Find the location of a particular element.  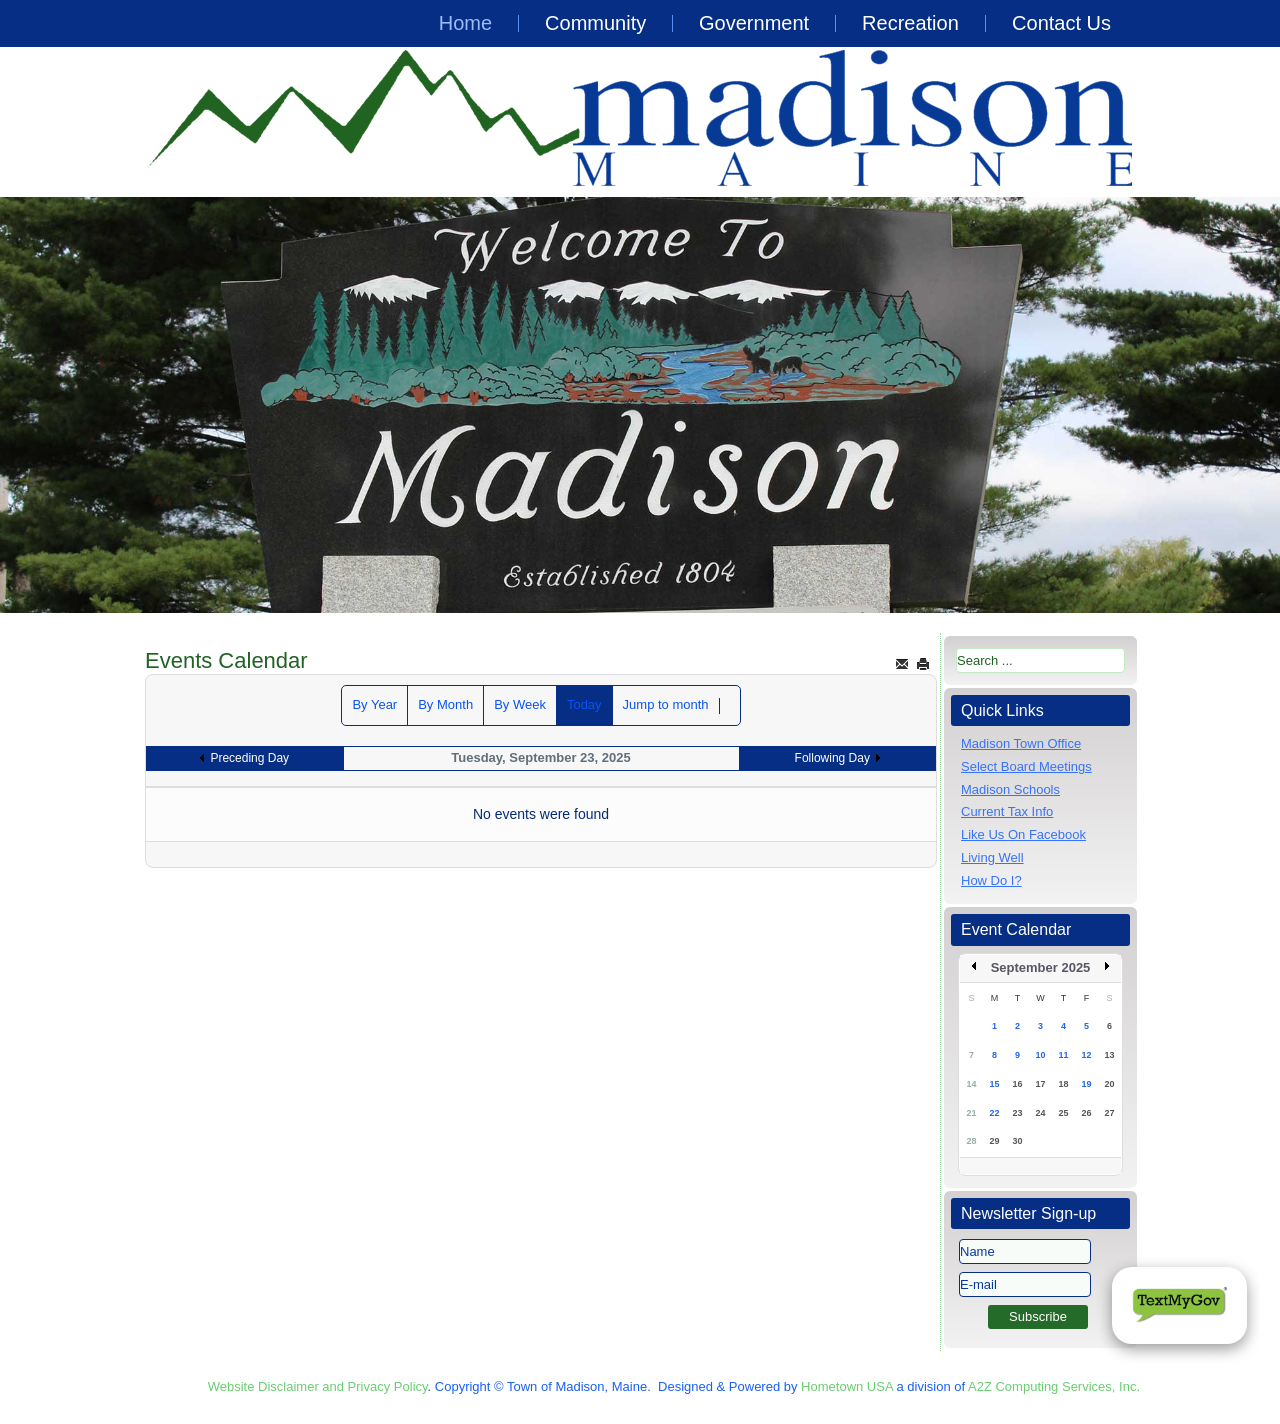

18 is located at coordinates (1063, 1084).